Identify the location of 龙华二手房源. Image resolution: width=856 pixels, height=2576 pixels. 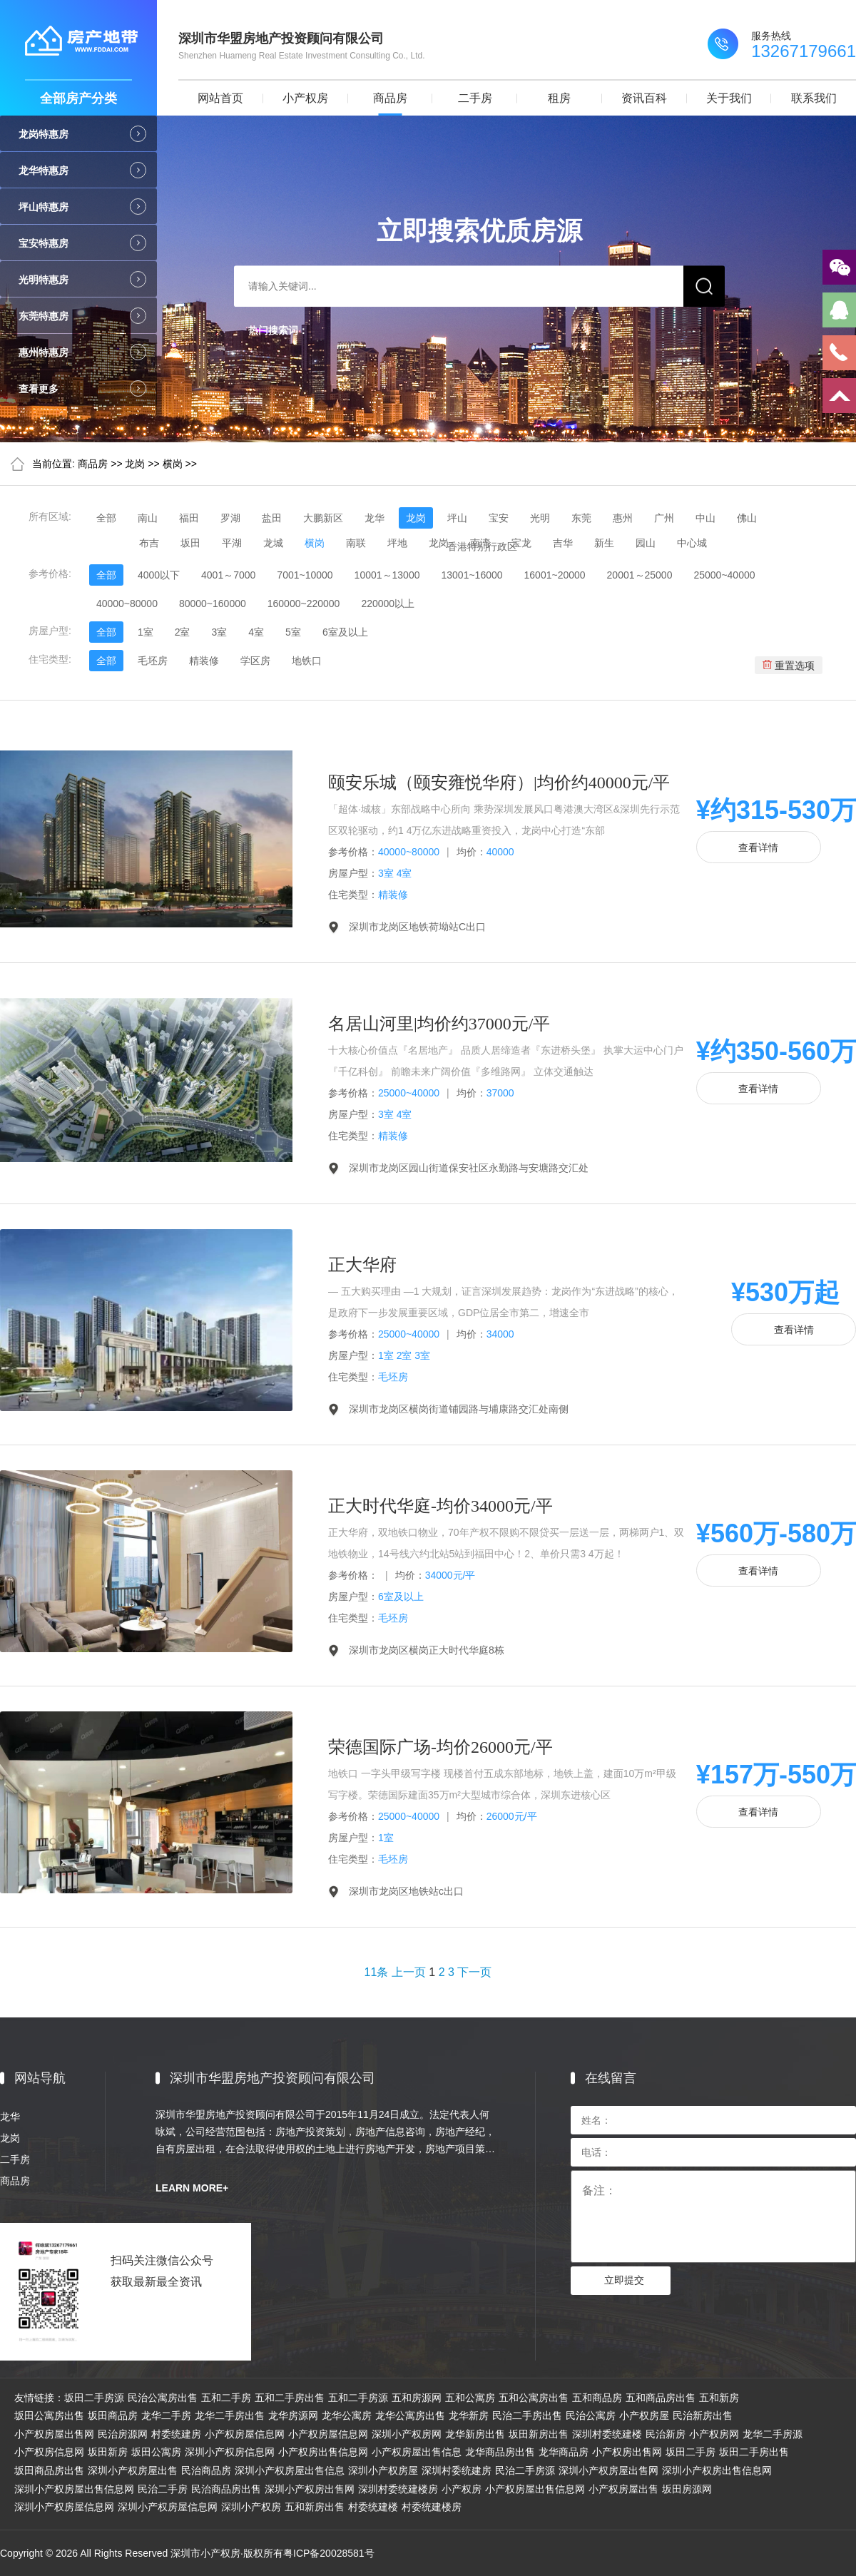
(772, 2434).